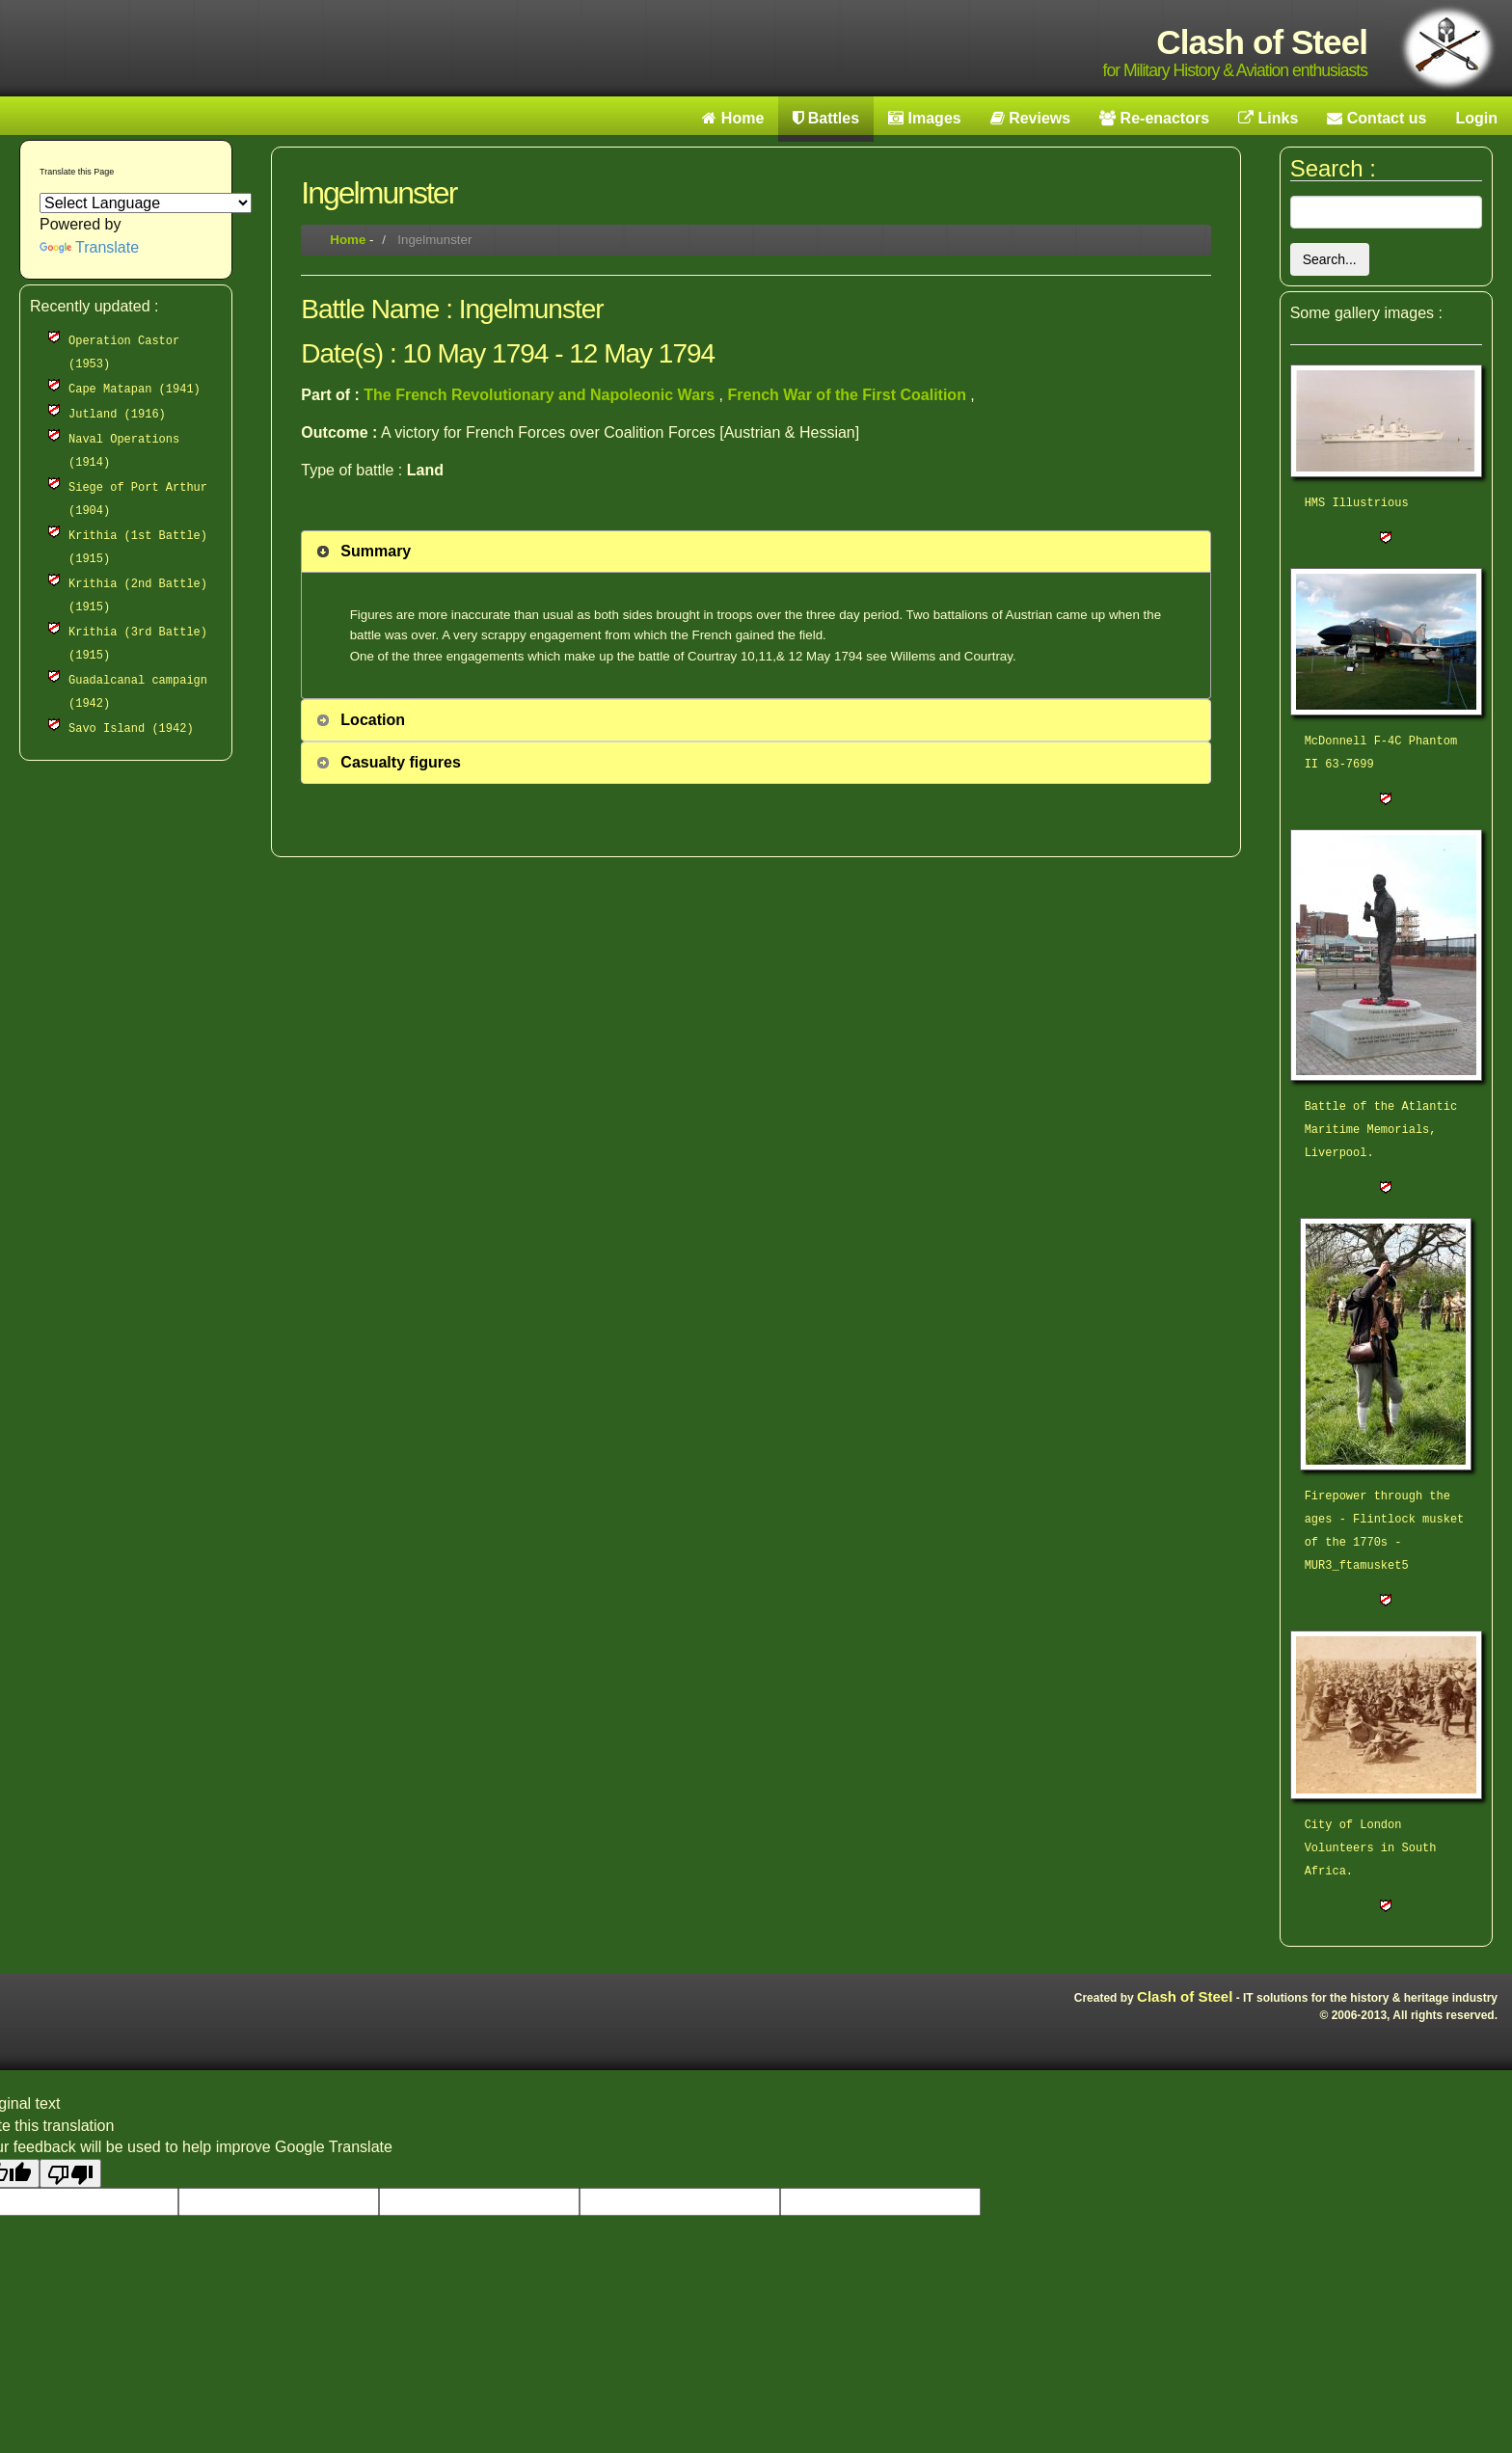 Image resolution: width=1512 pixels, height=2453 pixels. Describe the element at coordinates (375, 551) in the screenshot. I see `Summary` at that location.